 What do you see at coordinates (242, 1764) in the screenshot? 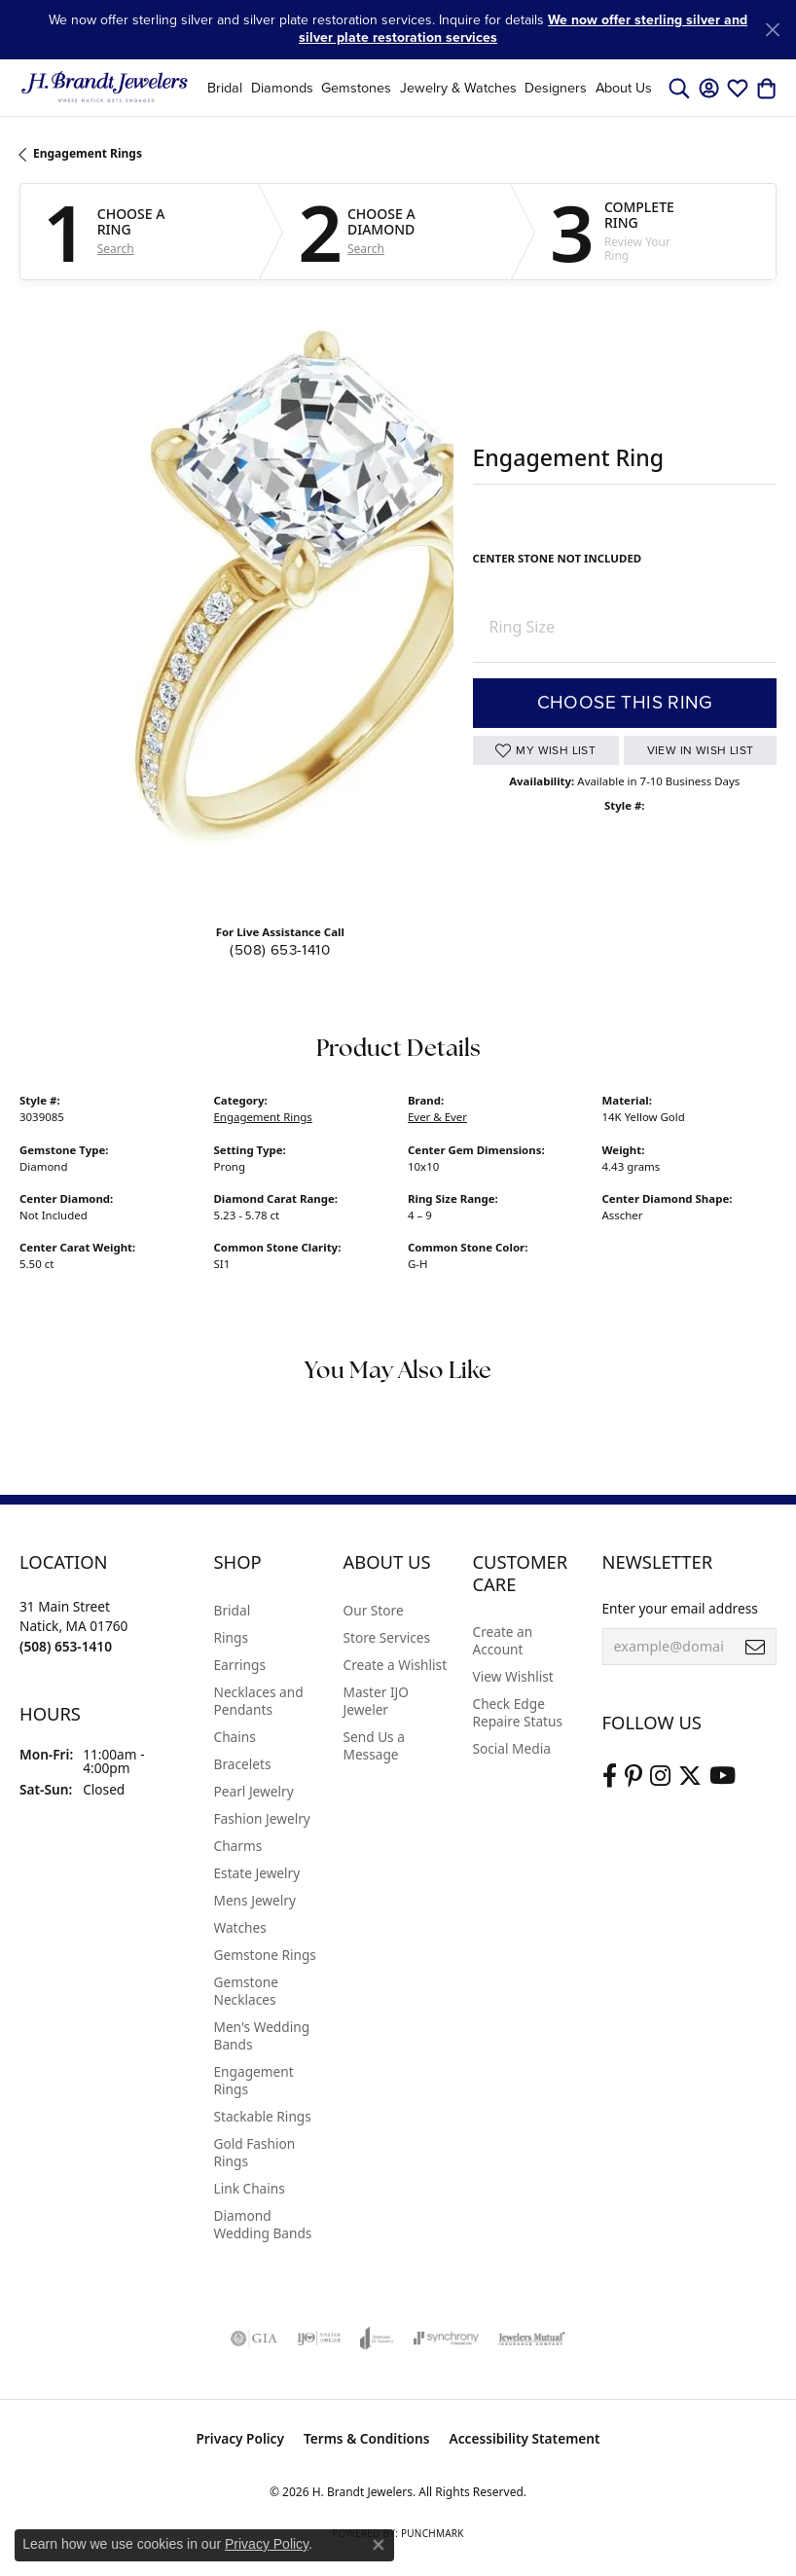
I see `Bracelets [menuitem]` at bounding box center [242, 1764].